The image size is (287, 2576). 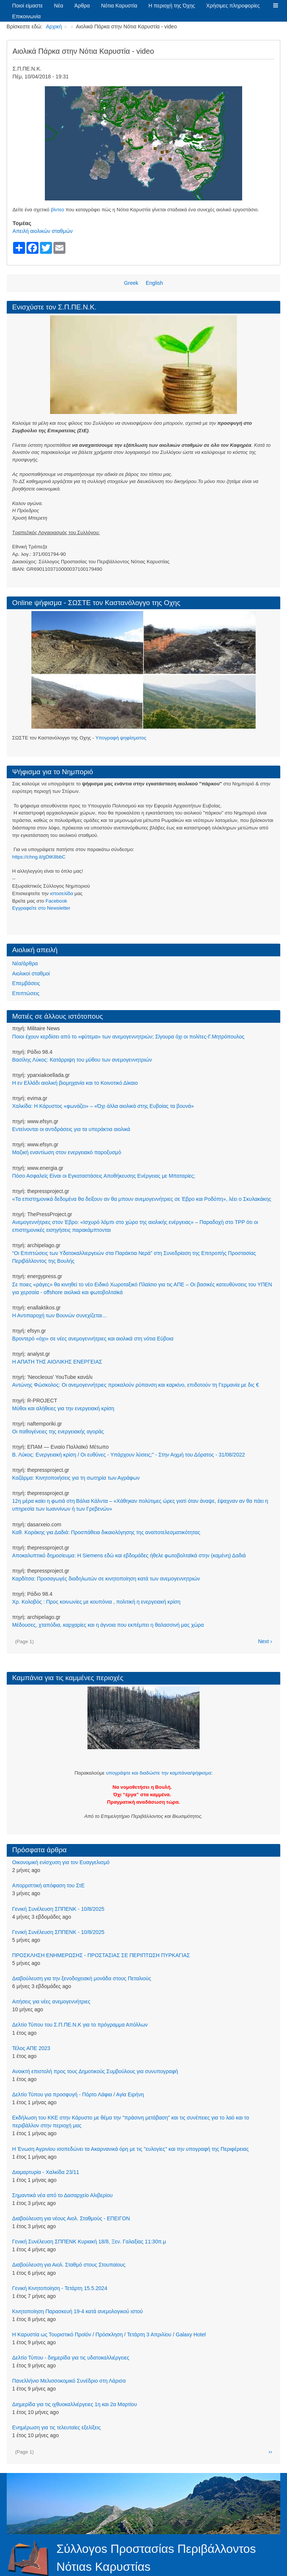 I want to click on Η Ένωση Αγρινίου ισοπεδώνει τα Ακαρνανικά όρη με τις ''ευλογίες'' και την υπογραφή της Περιφέρειας, so click(x=130, y=2149).